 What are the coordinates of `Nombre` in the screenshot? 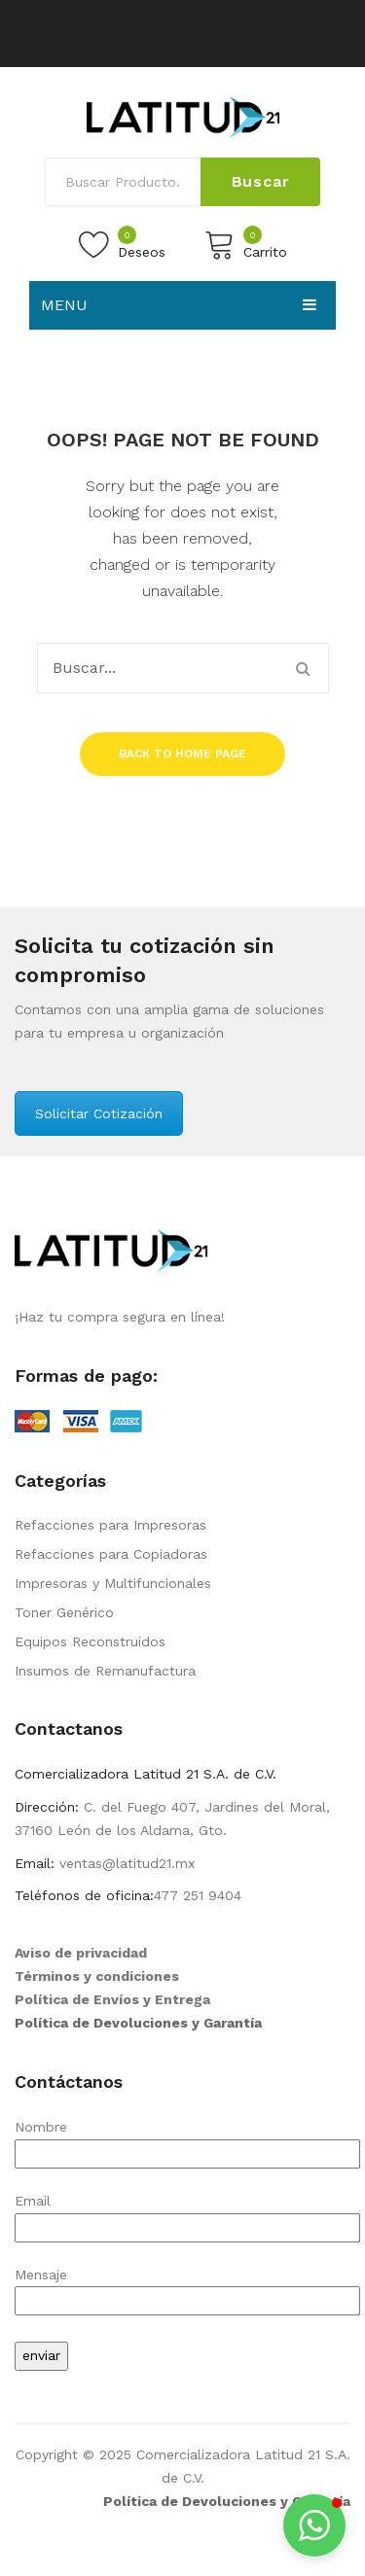 It's located at (187, 2140).